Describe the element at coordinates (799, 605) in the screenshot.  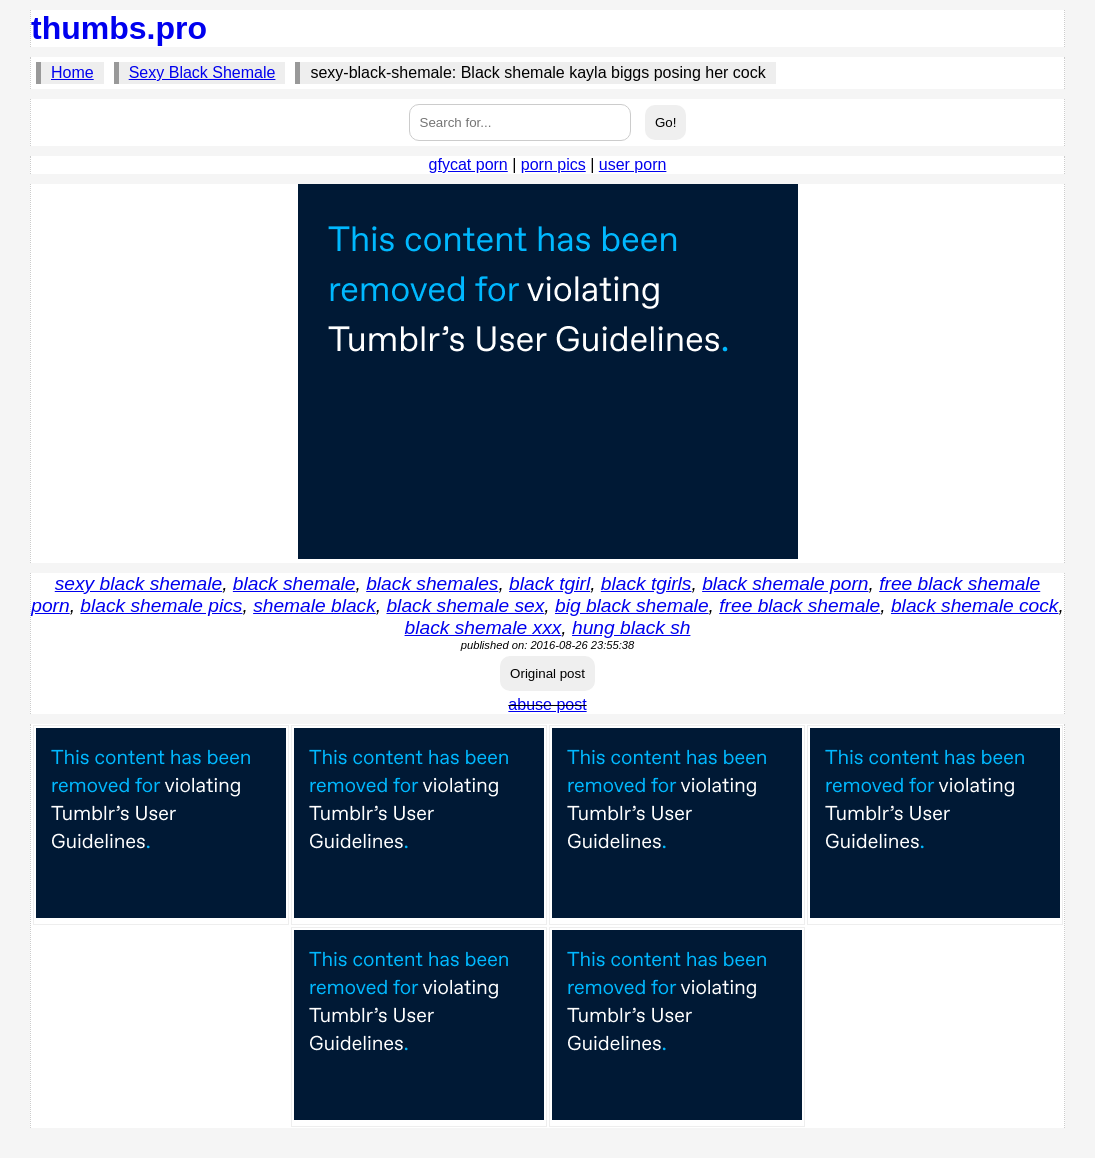
I see `free black shemale` at that location.